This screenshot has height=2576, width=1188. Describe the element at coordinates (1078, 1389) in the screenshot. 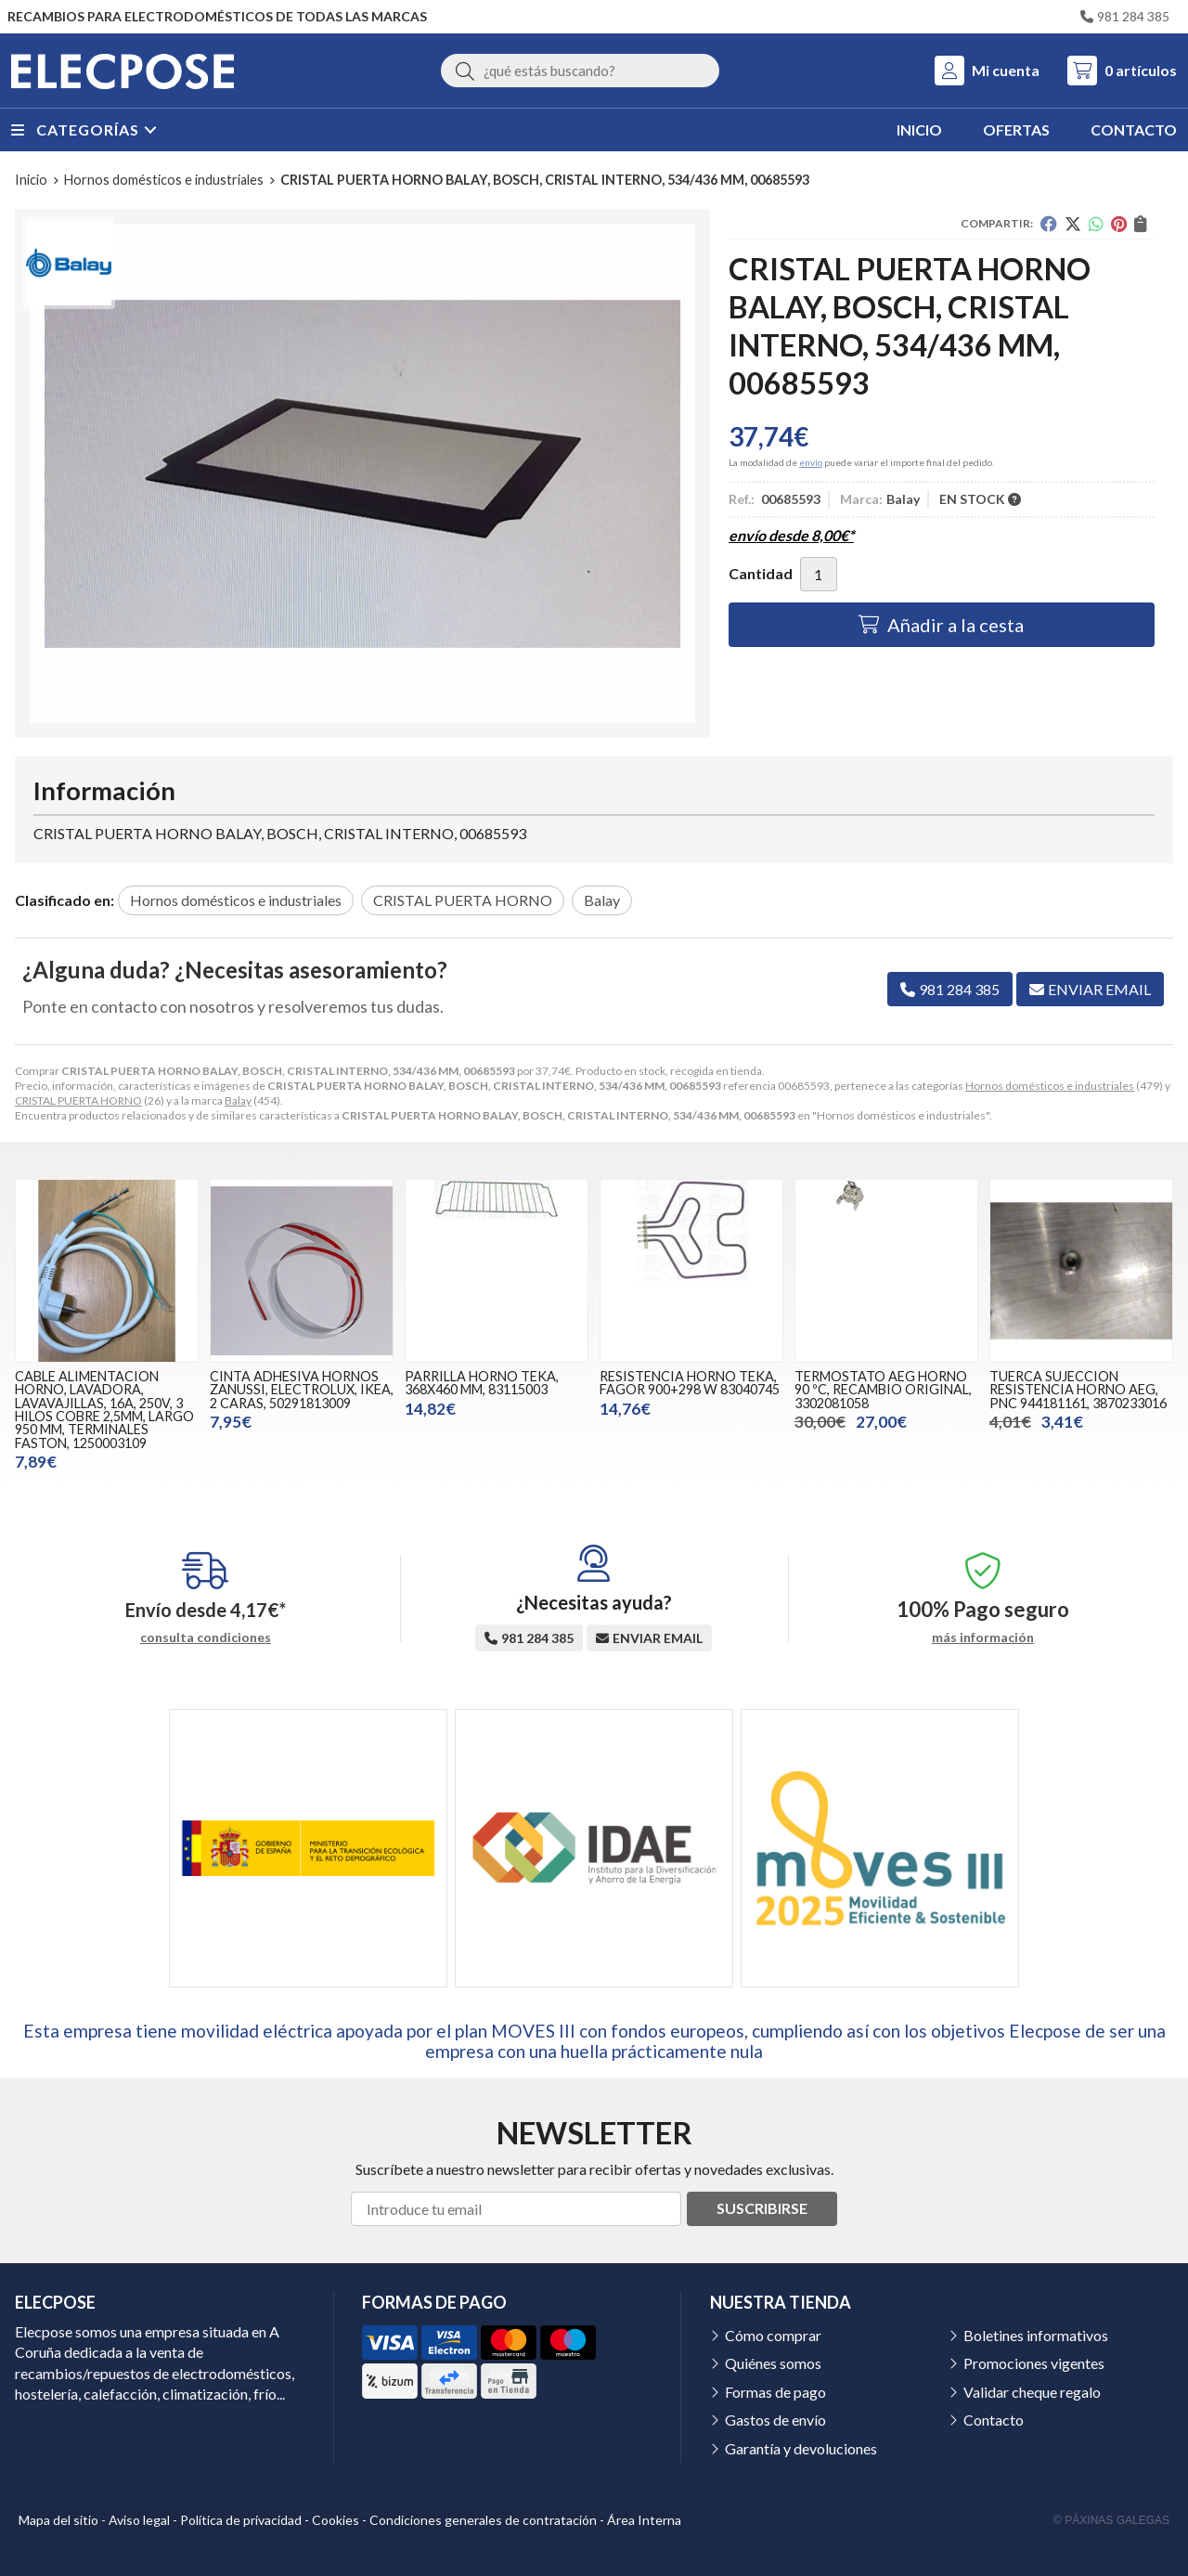

I see `TUERCA SUJECCION RESISTENCIA HORNO AEG, PNC 944181161, 3870233016` at that location.